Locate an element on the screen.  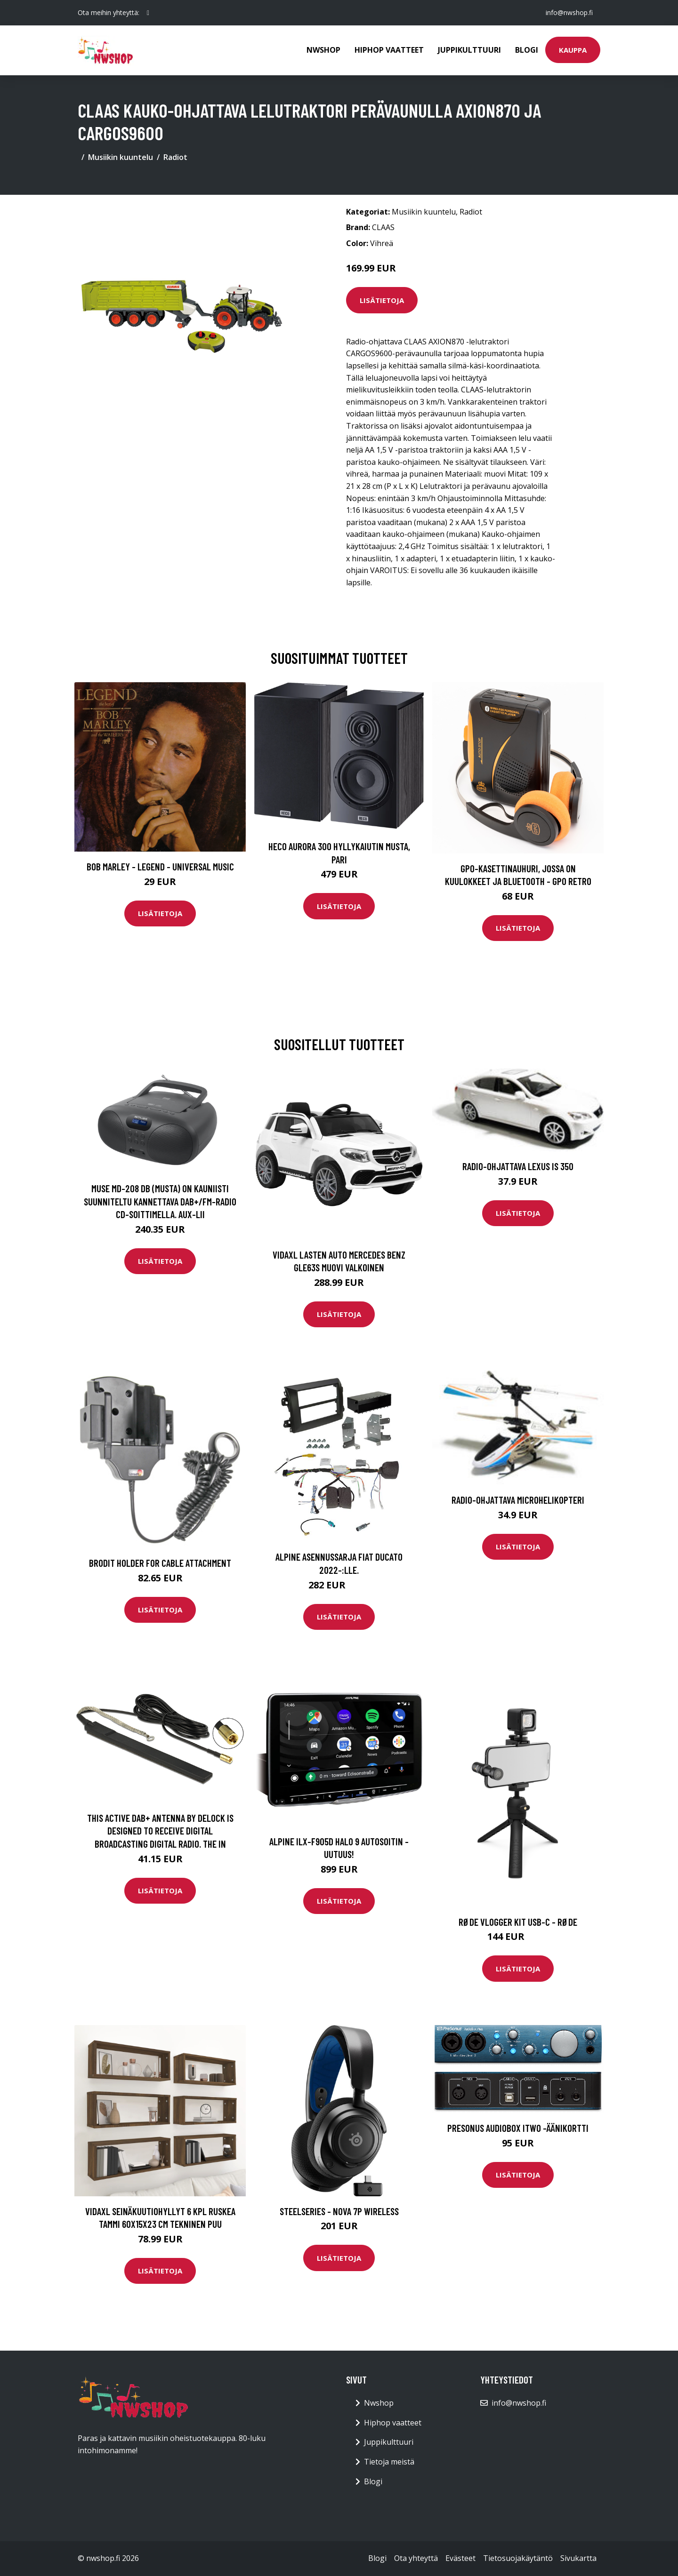
Kauppa is located at coordinates (573, 50).